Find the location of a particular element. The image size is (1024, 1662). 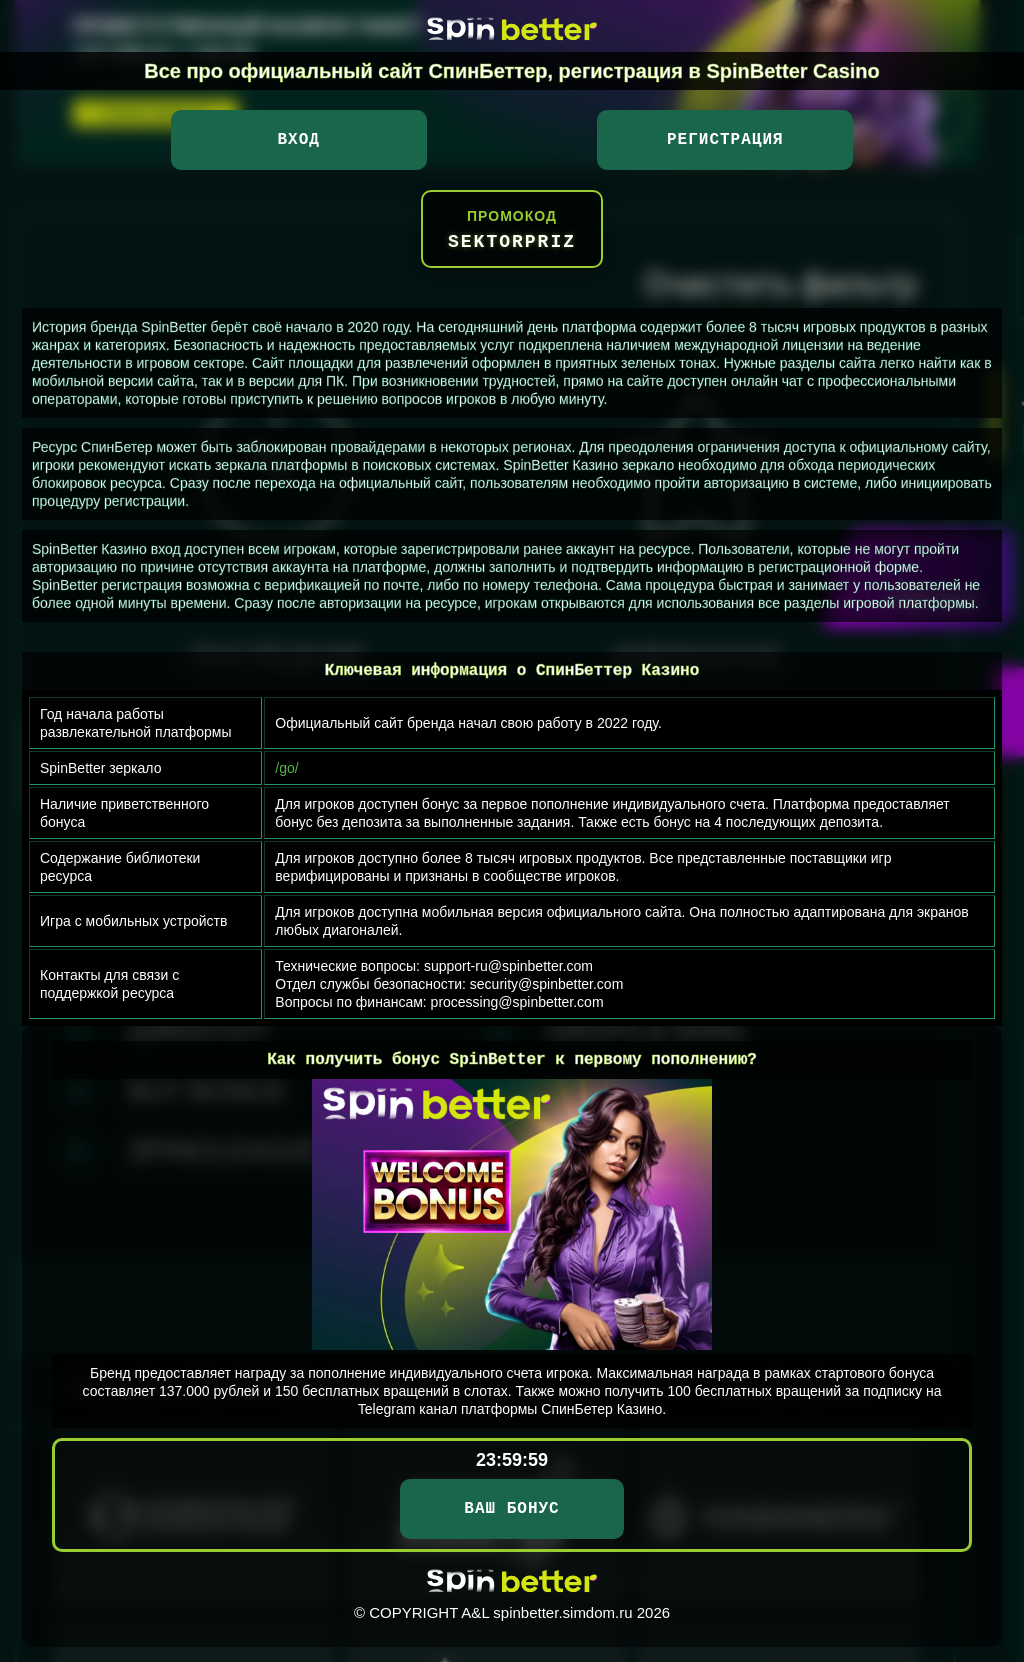

ВАШ БОНУС is located at coordinates (511, 1509).